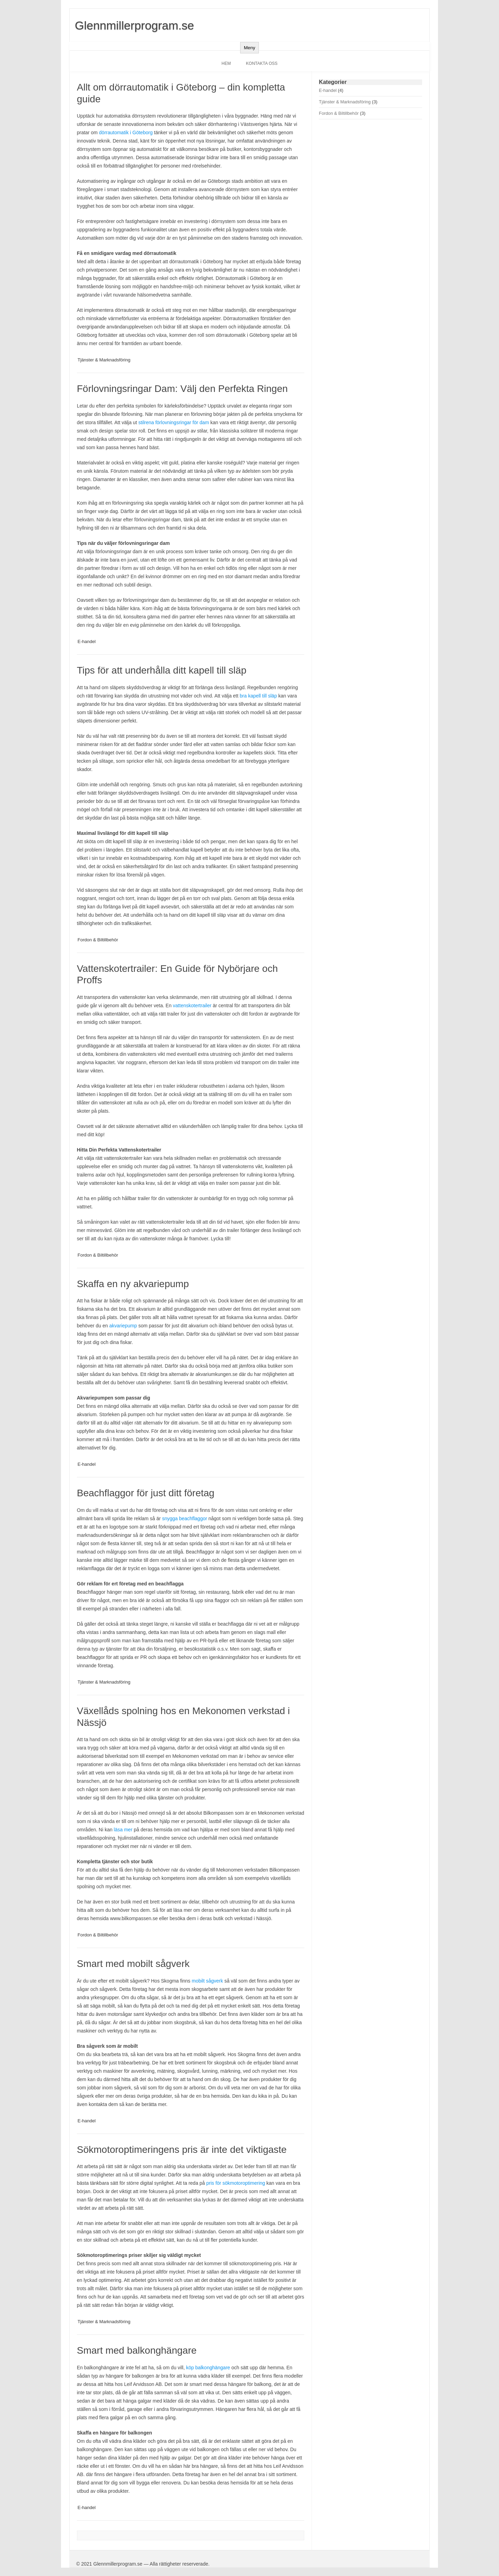 This screenshot has height=2576, width=499. What do you see at coordinates (133, 1963) in the screenshot?
I see `Smart med mobilt sågverk` at bounding box center [133, 1963].